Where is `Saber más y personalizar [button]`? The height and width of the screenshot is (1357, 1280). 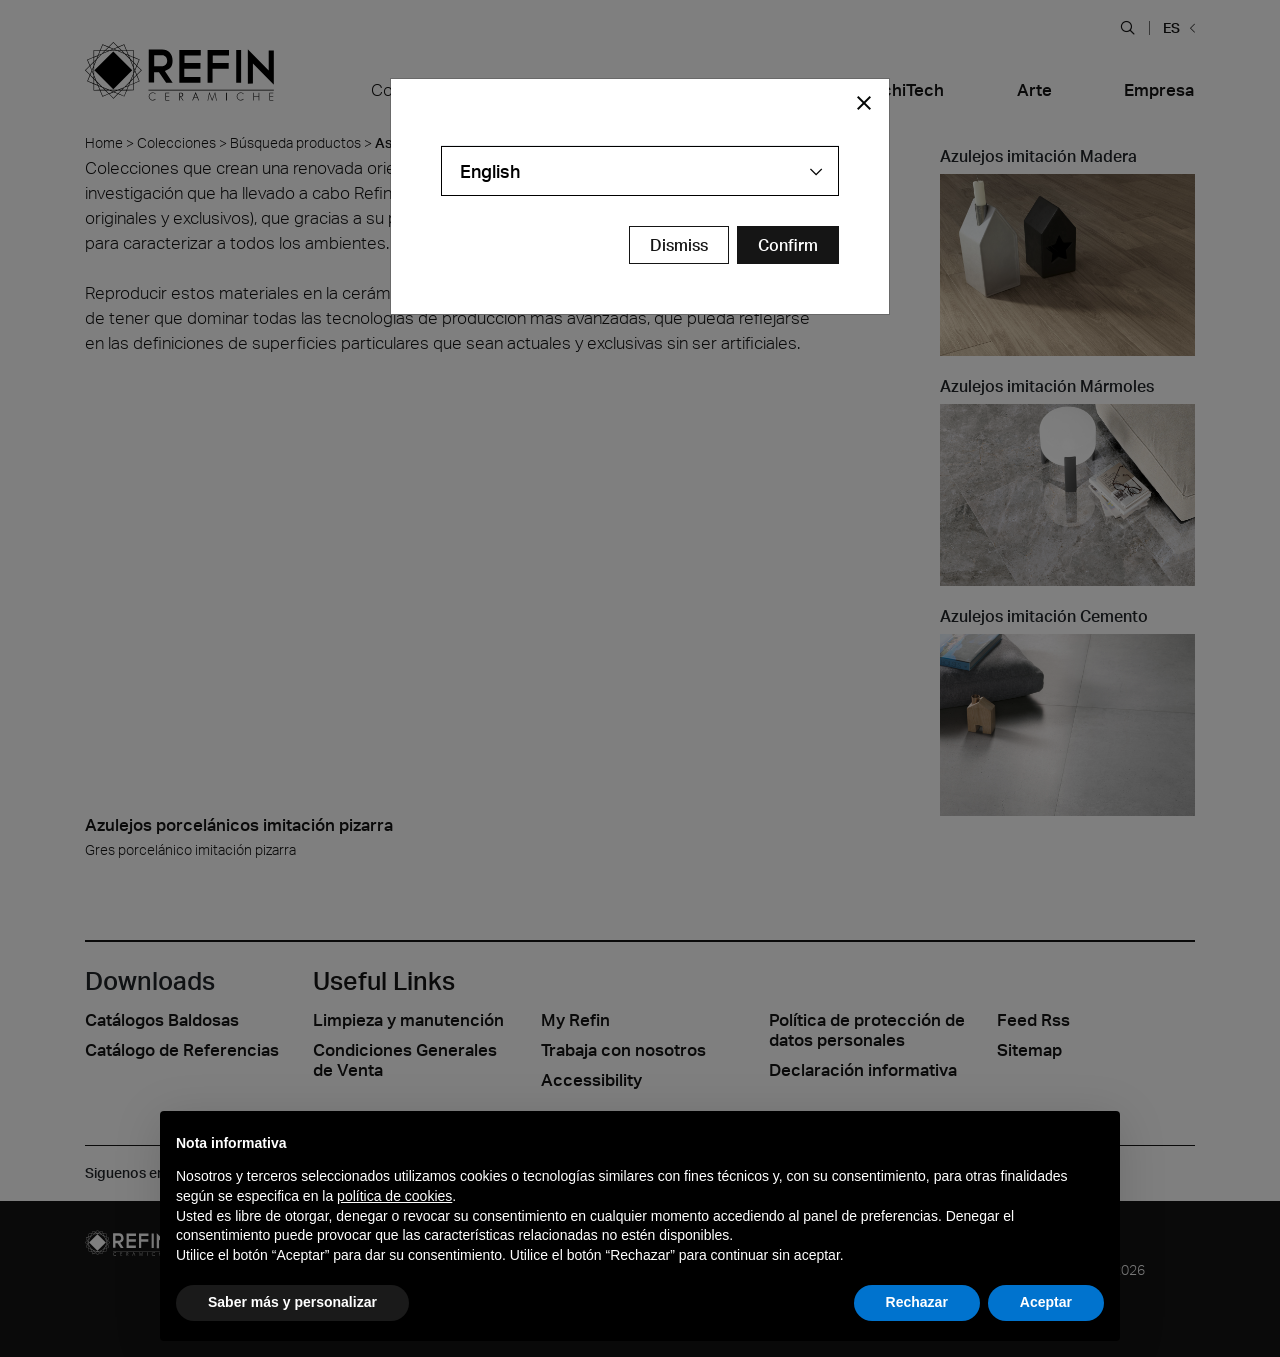
Saber más y personalizar [button] is located at coordinates (292, 1302).